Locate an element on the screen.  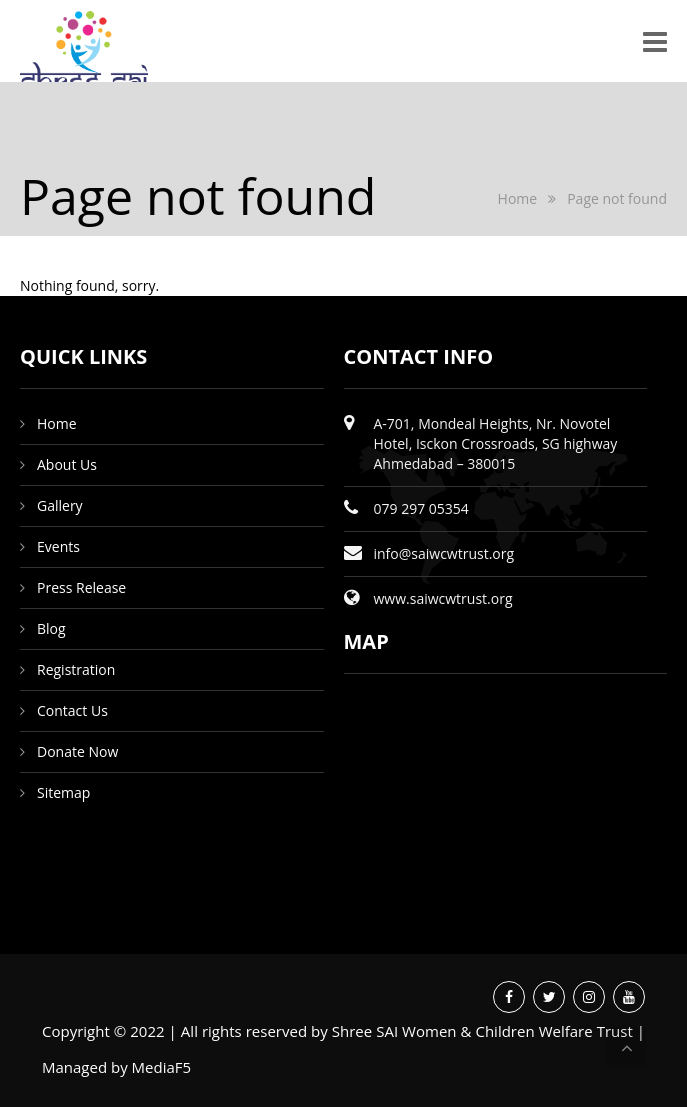
www.saiwcwtrust.org is located at coordinates (443, 598).